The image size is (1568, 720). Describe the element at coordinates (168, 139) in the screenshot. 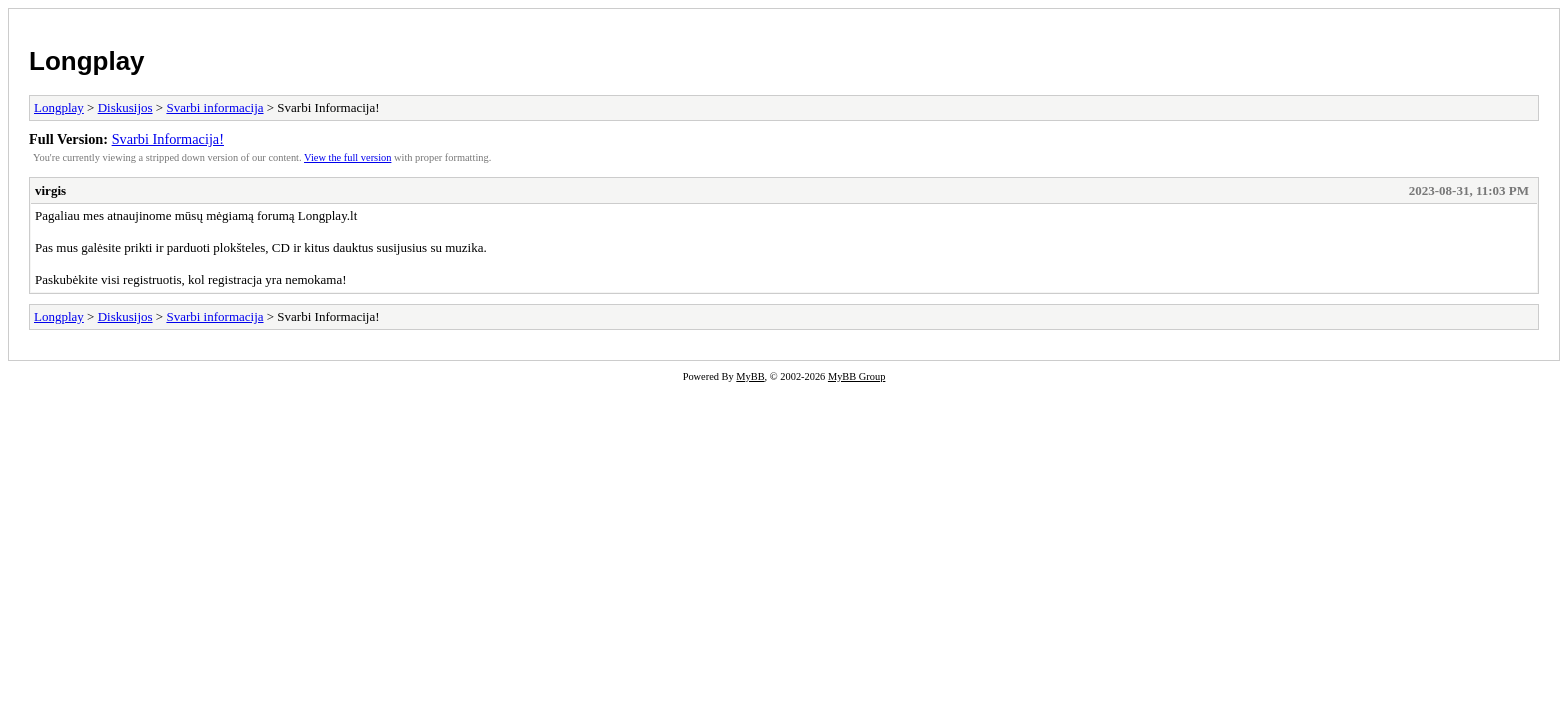

I see `Svarbi Informacija!` at that location.